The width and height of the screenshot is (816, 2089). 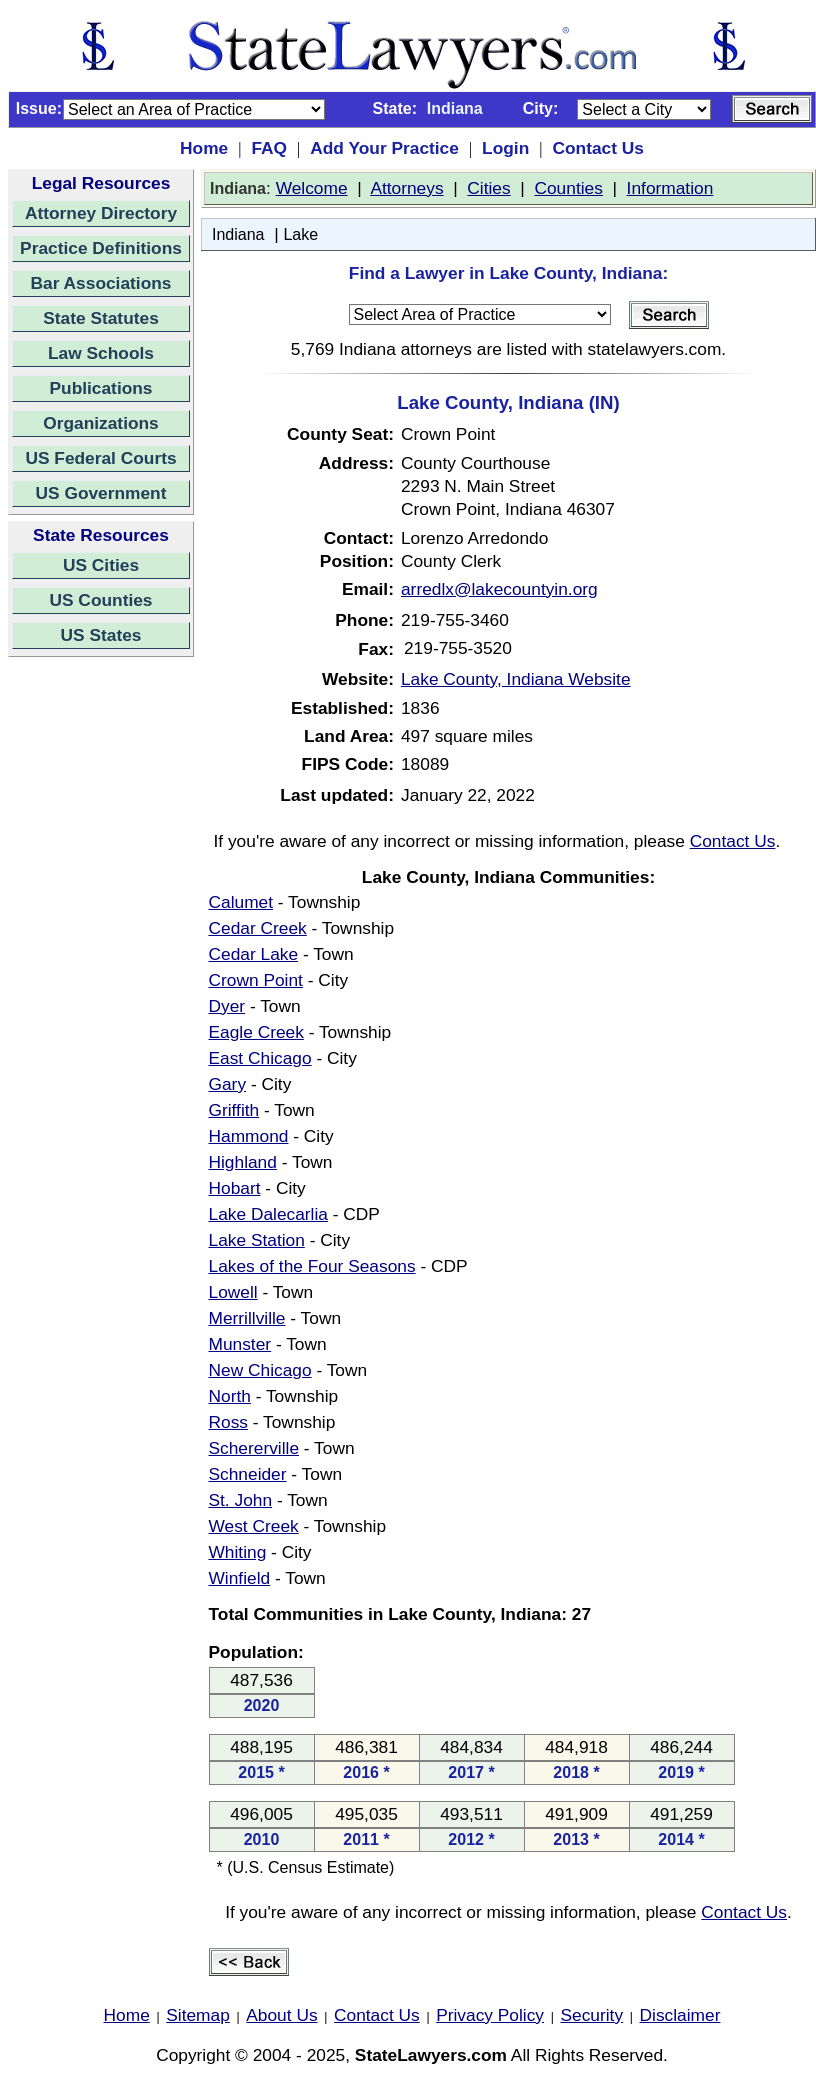 What do you see at coordinates (592, 2015) in the screenshot?
I see `Security` at bounding box center [592, 2015].